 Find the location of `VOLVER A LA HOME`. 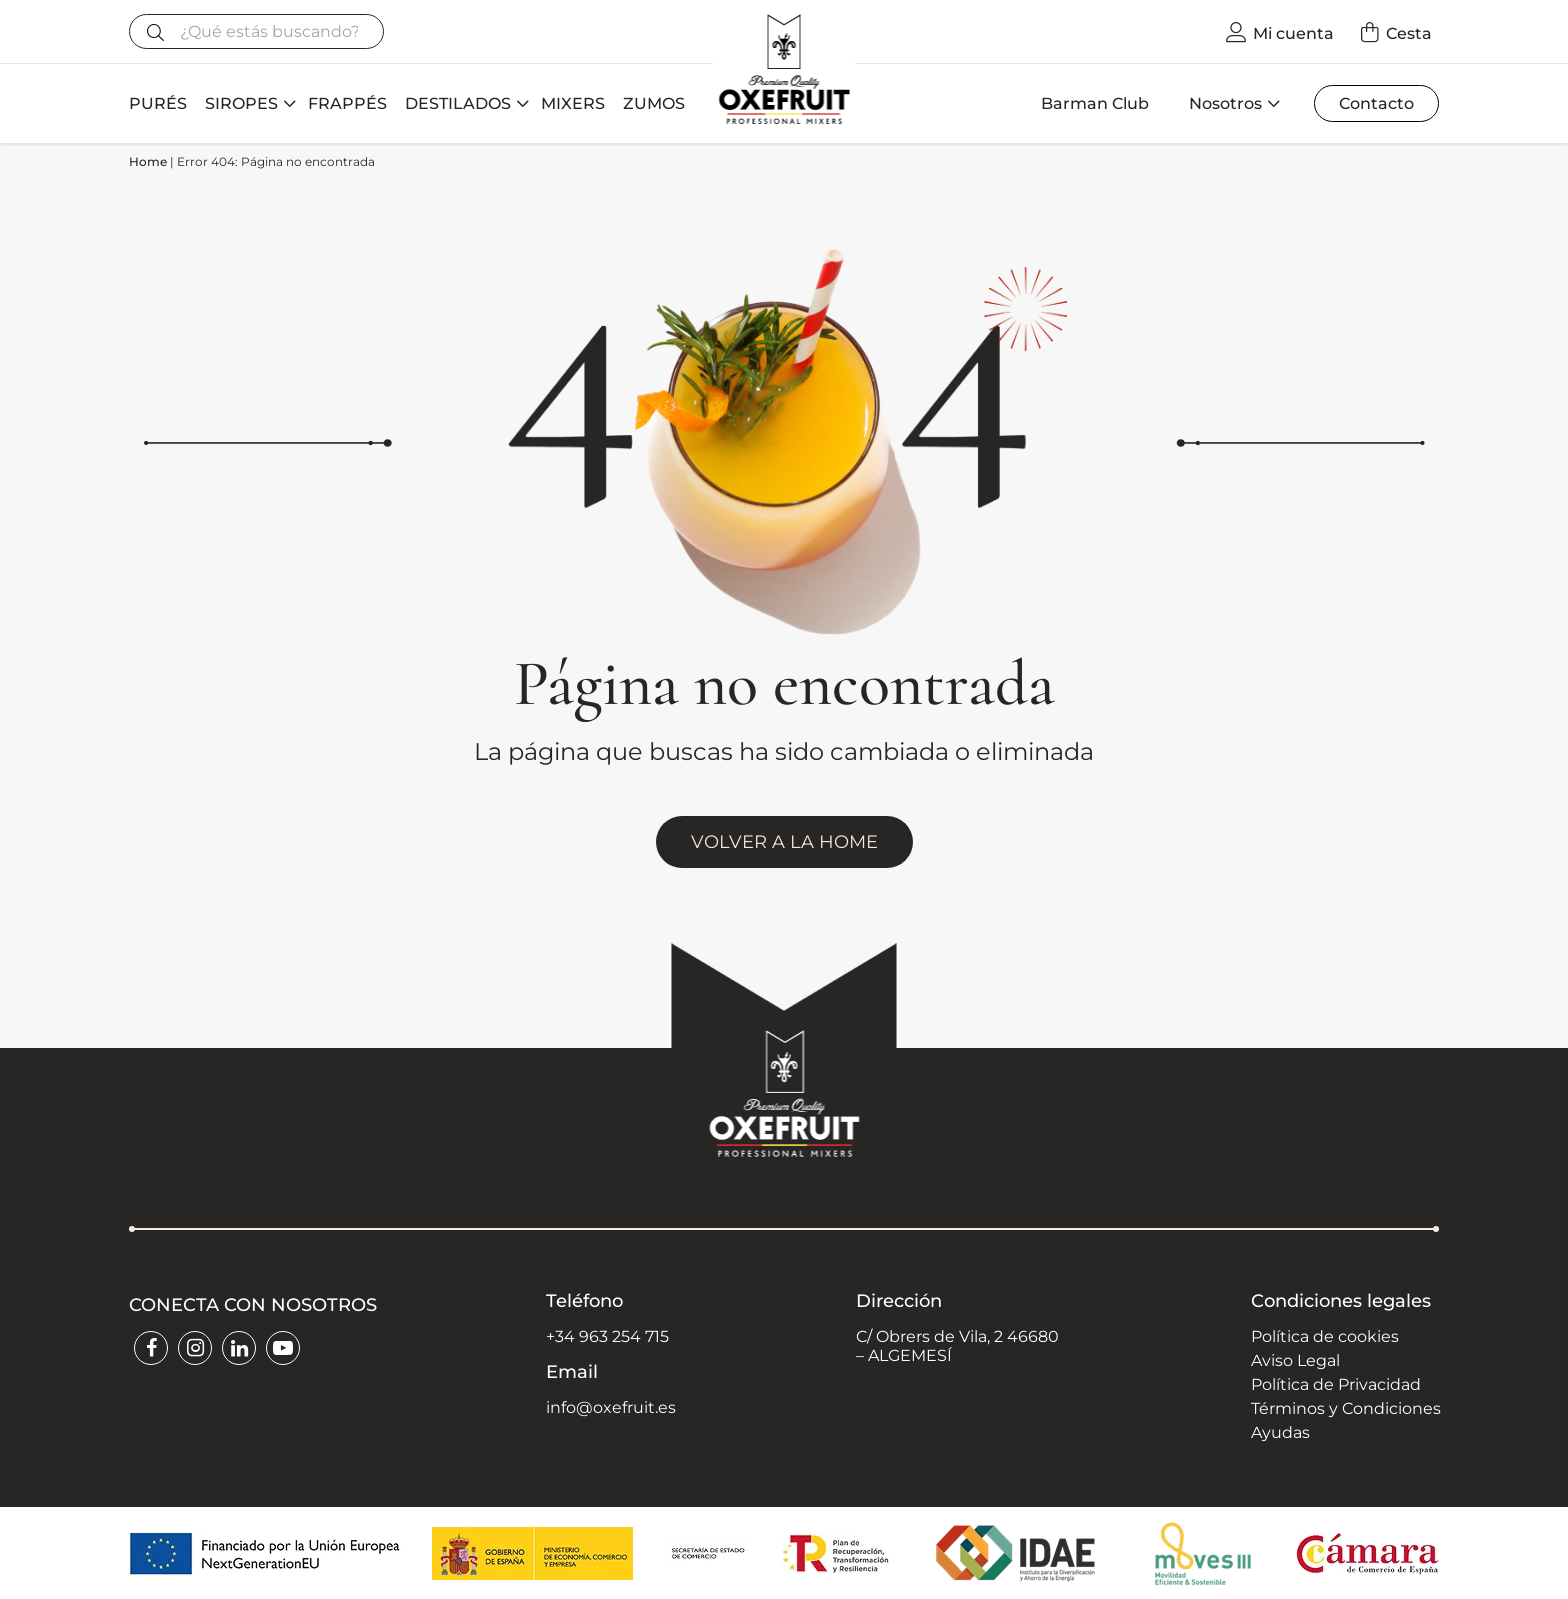

VOLVER A LA HOME is located at coordinates (784, 842).